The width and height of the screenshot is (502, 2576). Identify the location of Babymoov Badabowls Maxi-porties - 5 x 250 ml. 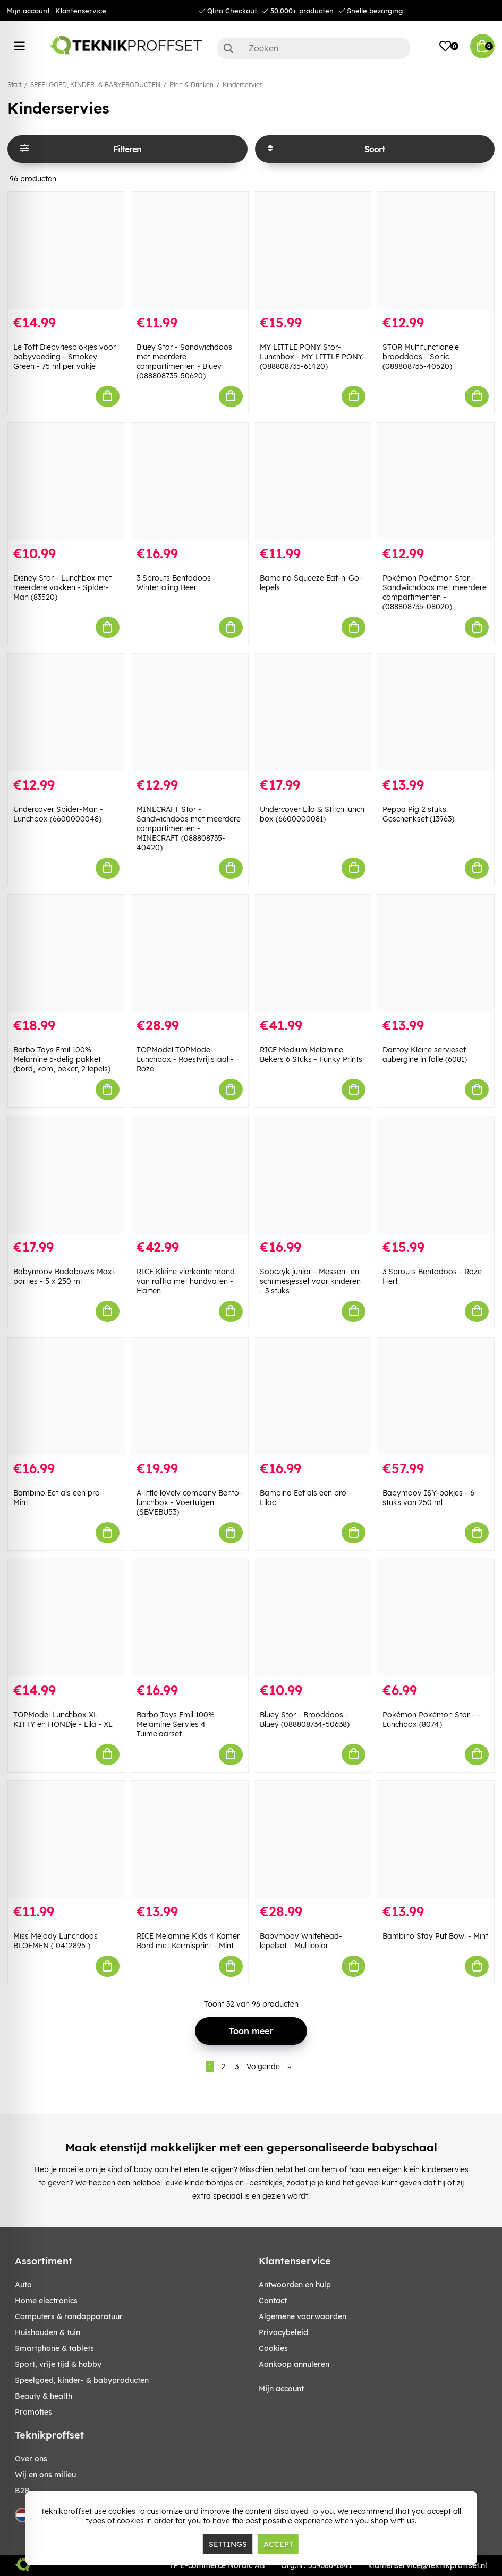
(65, 1276).